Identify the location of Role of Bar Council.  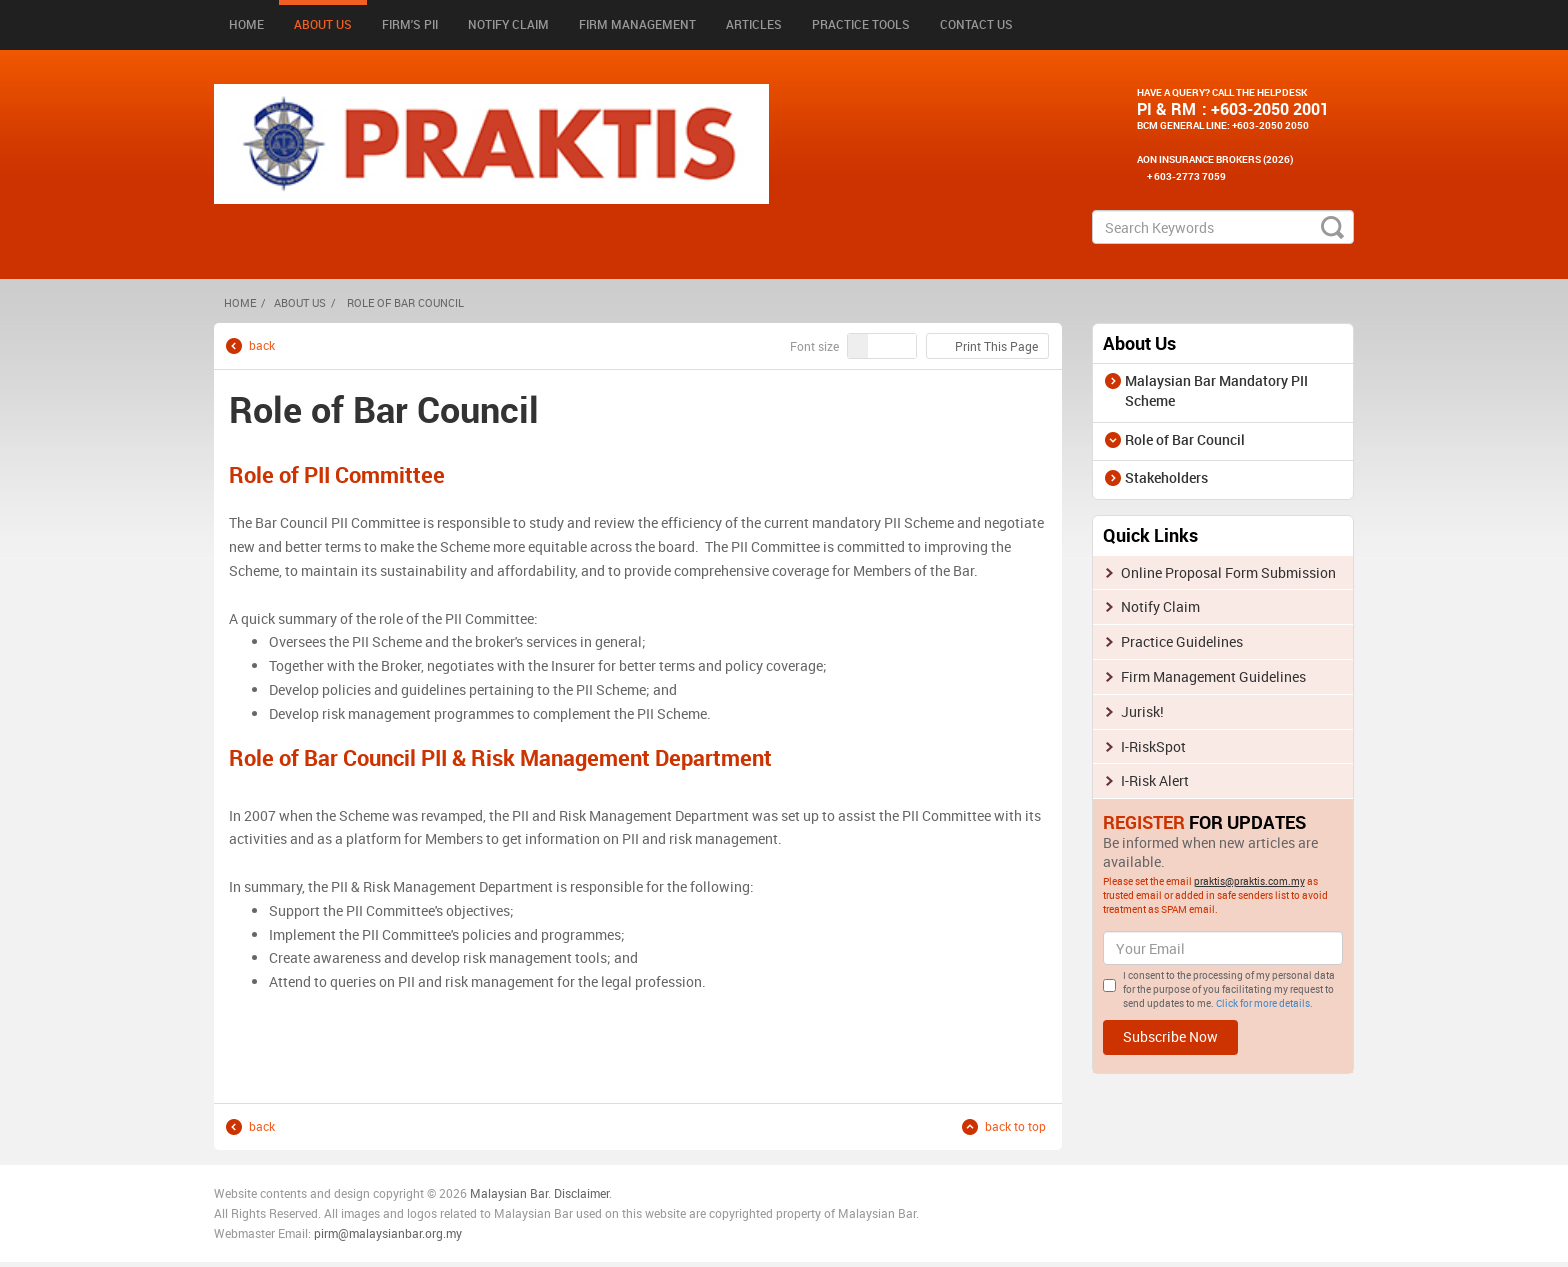
(1185, 439).